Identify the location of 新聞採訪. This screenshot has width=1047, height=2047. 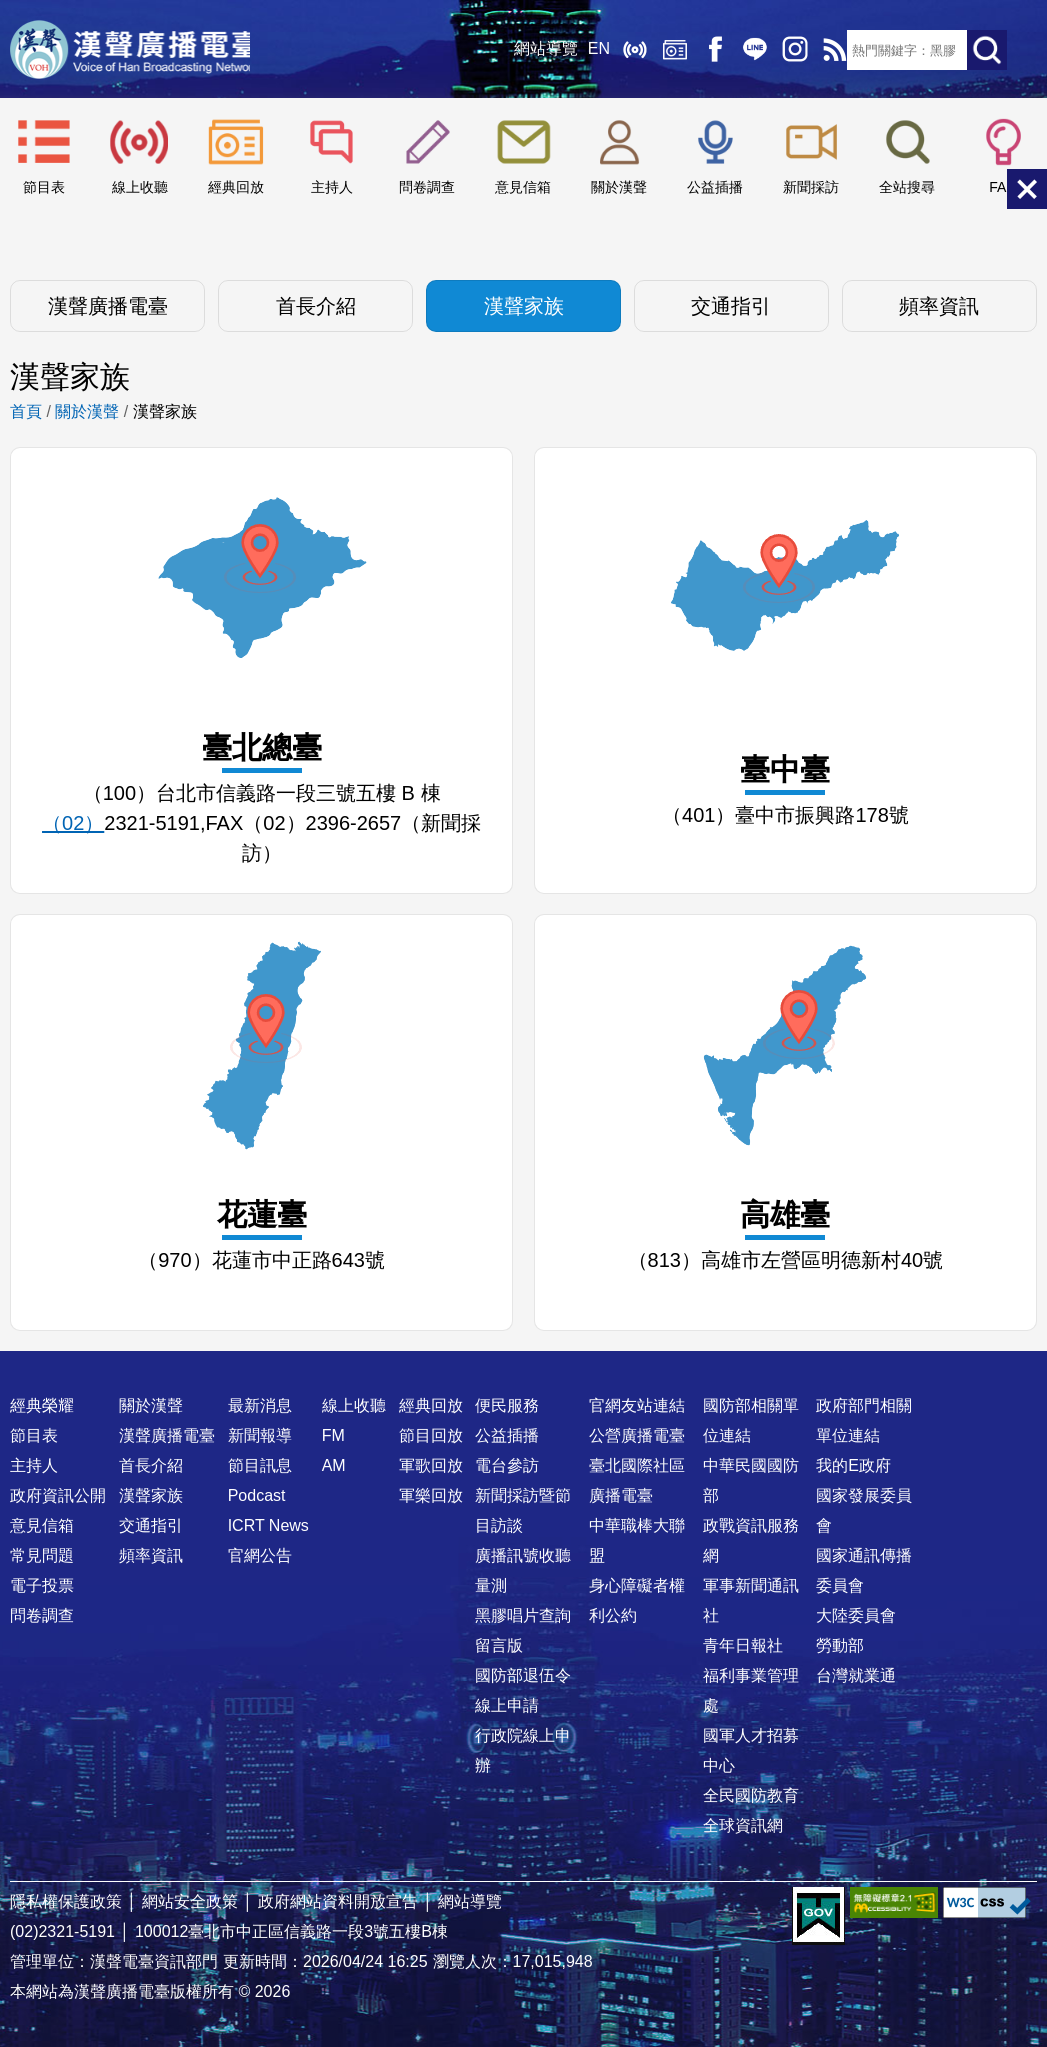
(811, 187).